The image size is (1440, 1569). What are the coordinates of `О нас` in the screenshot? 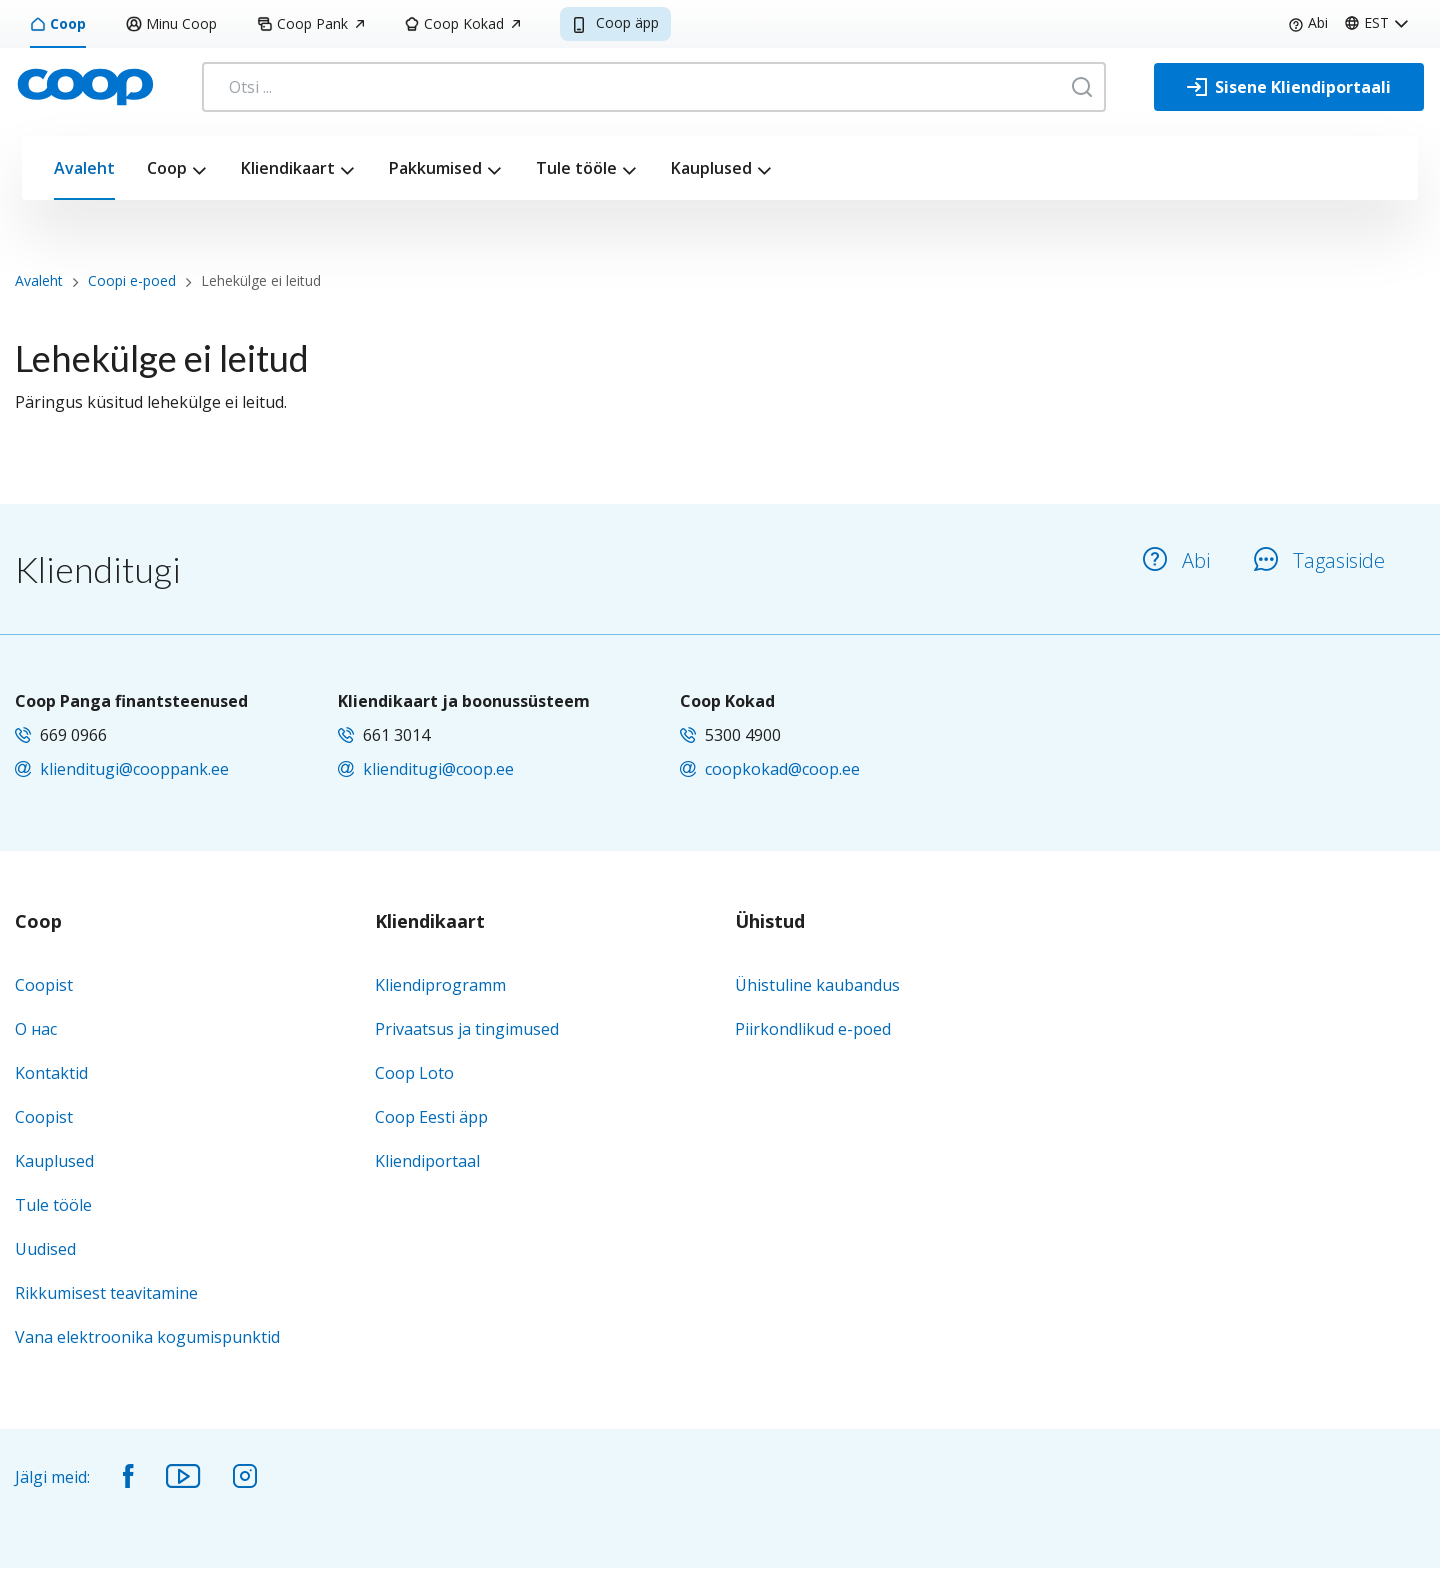 It's located at (36, 1029).